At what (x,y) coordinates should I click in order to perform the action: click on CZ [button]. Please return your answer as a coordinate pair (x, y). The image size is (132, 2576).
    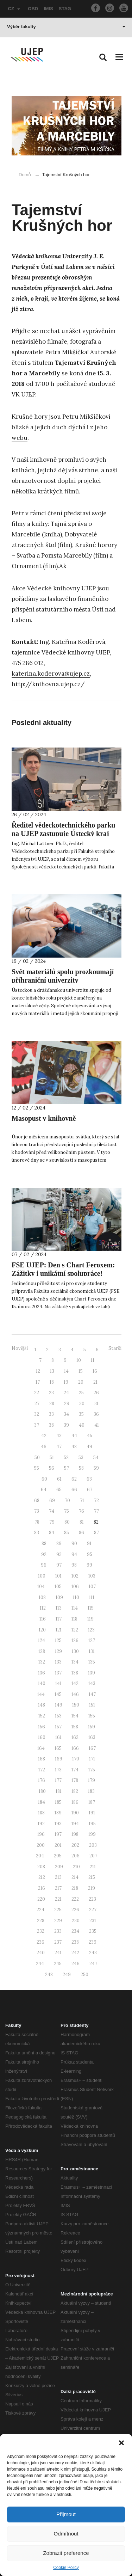
    Looking at the image, I should click on (14, 8).